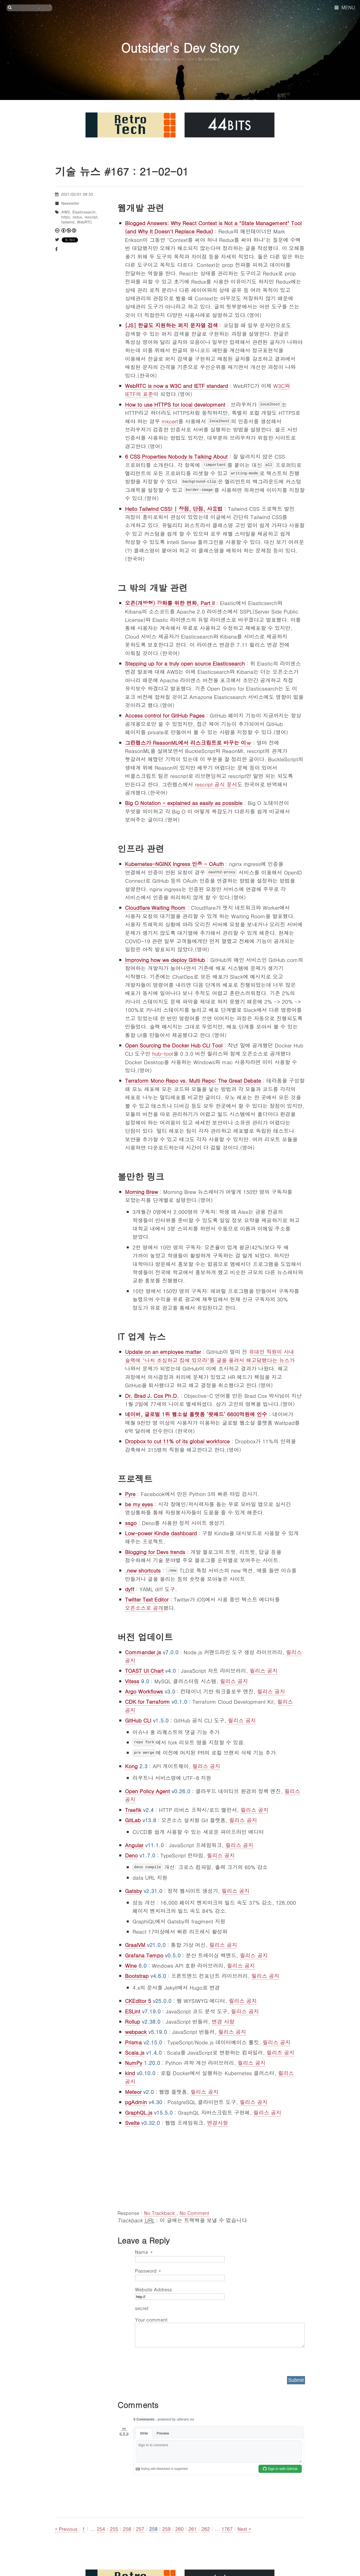  Describe the element at coordinates (153, 2289) in the screenshot. I see `Website Address` at that location.